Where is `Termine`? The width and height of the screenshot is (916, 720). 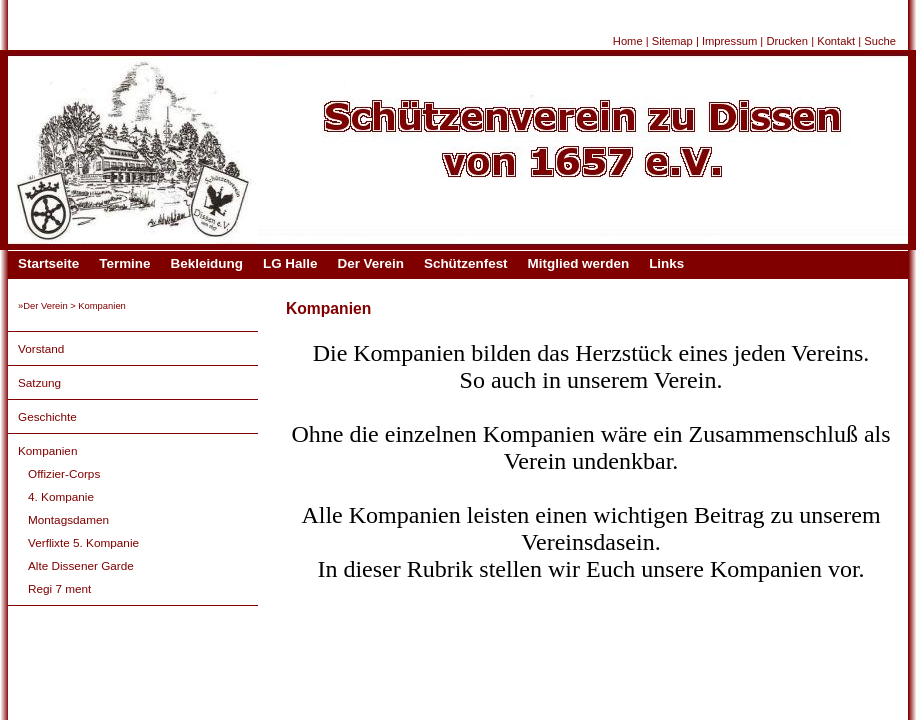 Termine is located at coordinates (124, 263).